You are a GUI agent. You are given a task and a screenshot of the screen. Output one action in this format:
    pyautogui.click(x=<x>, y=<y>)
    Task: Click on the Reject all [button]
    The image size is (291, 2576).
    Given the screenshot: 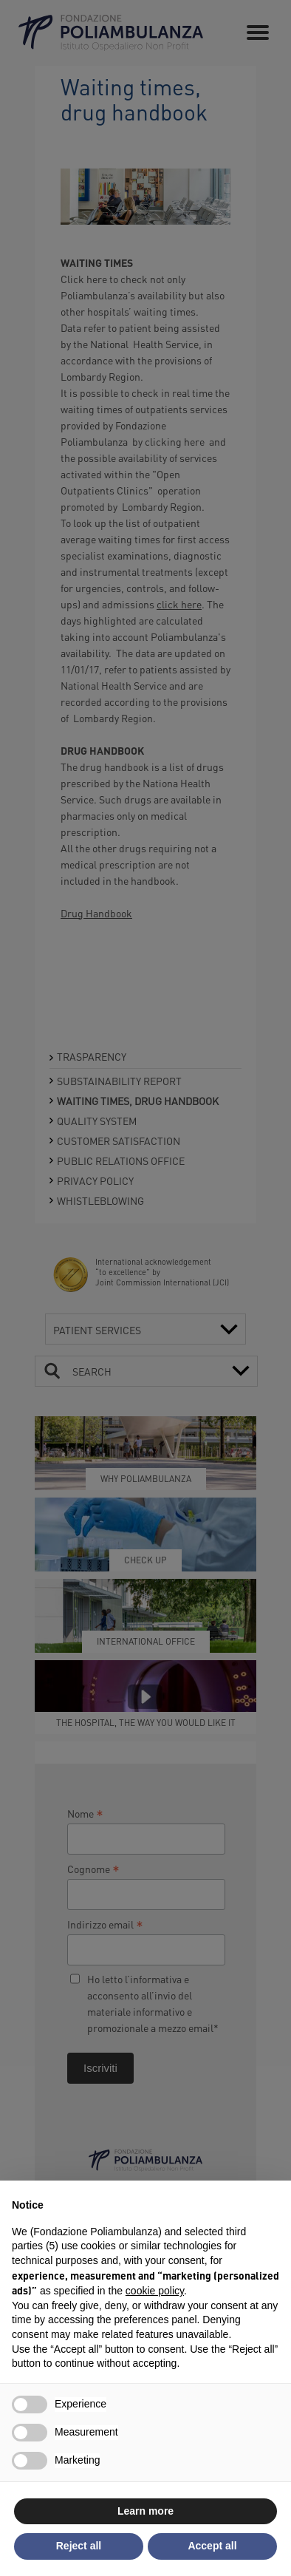 What is the action you would take?
    pyautogui.click(x=78, y=2546)
    